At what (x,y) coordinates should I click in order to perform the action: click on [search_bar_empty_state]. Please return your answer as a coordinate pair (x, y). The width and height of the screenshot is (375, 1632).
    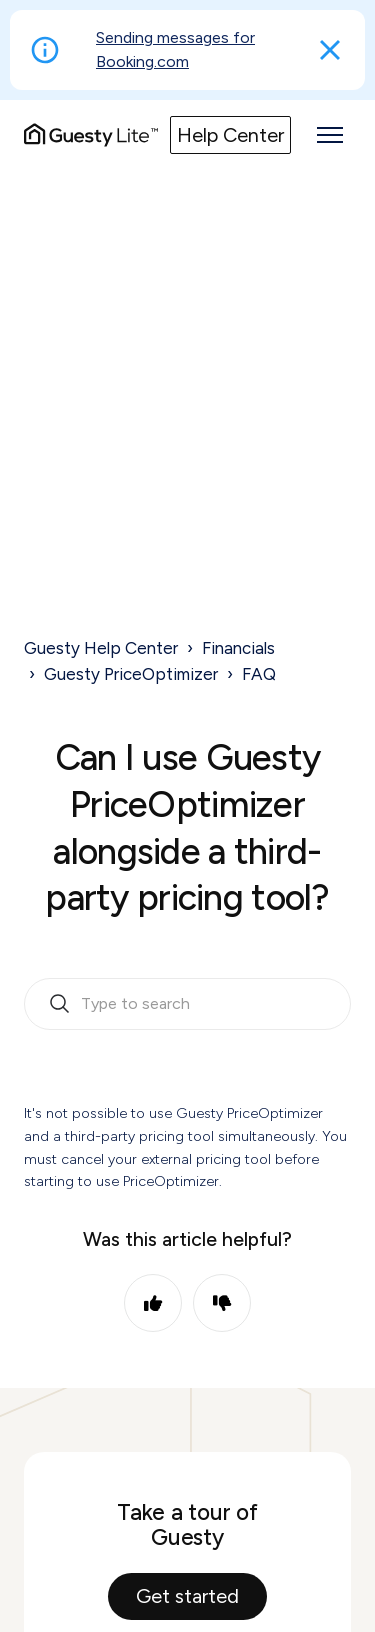
    Looking at the image, I should click on (187, 1004).